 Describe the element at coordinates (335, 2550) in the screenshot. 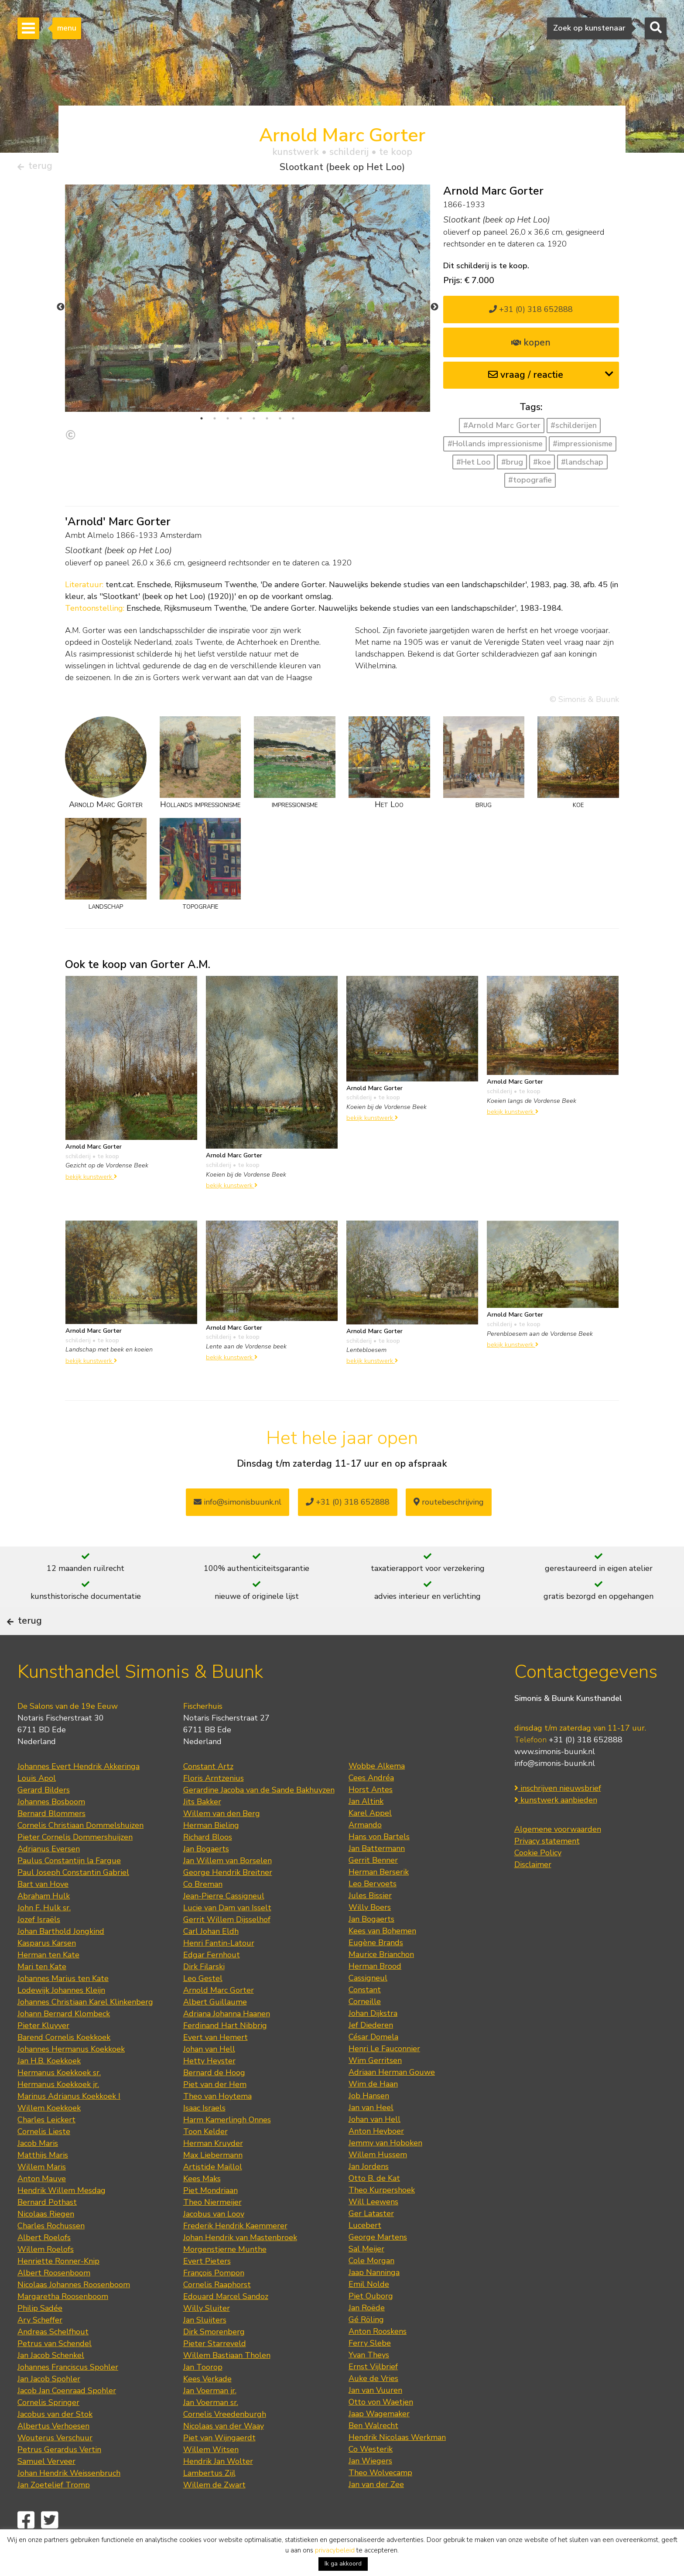

I see `privacybeleid` at that location.